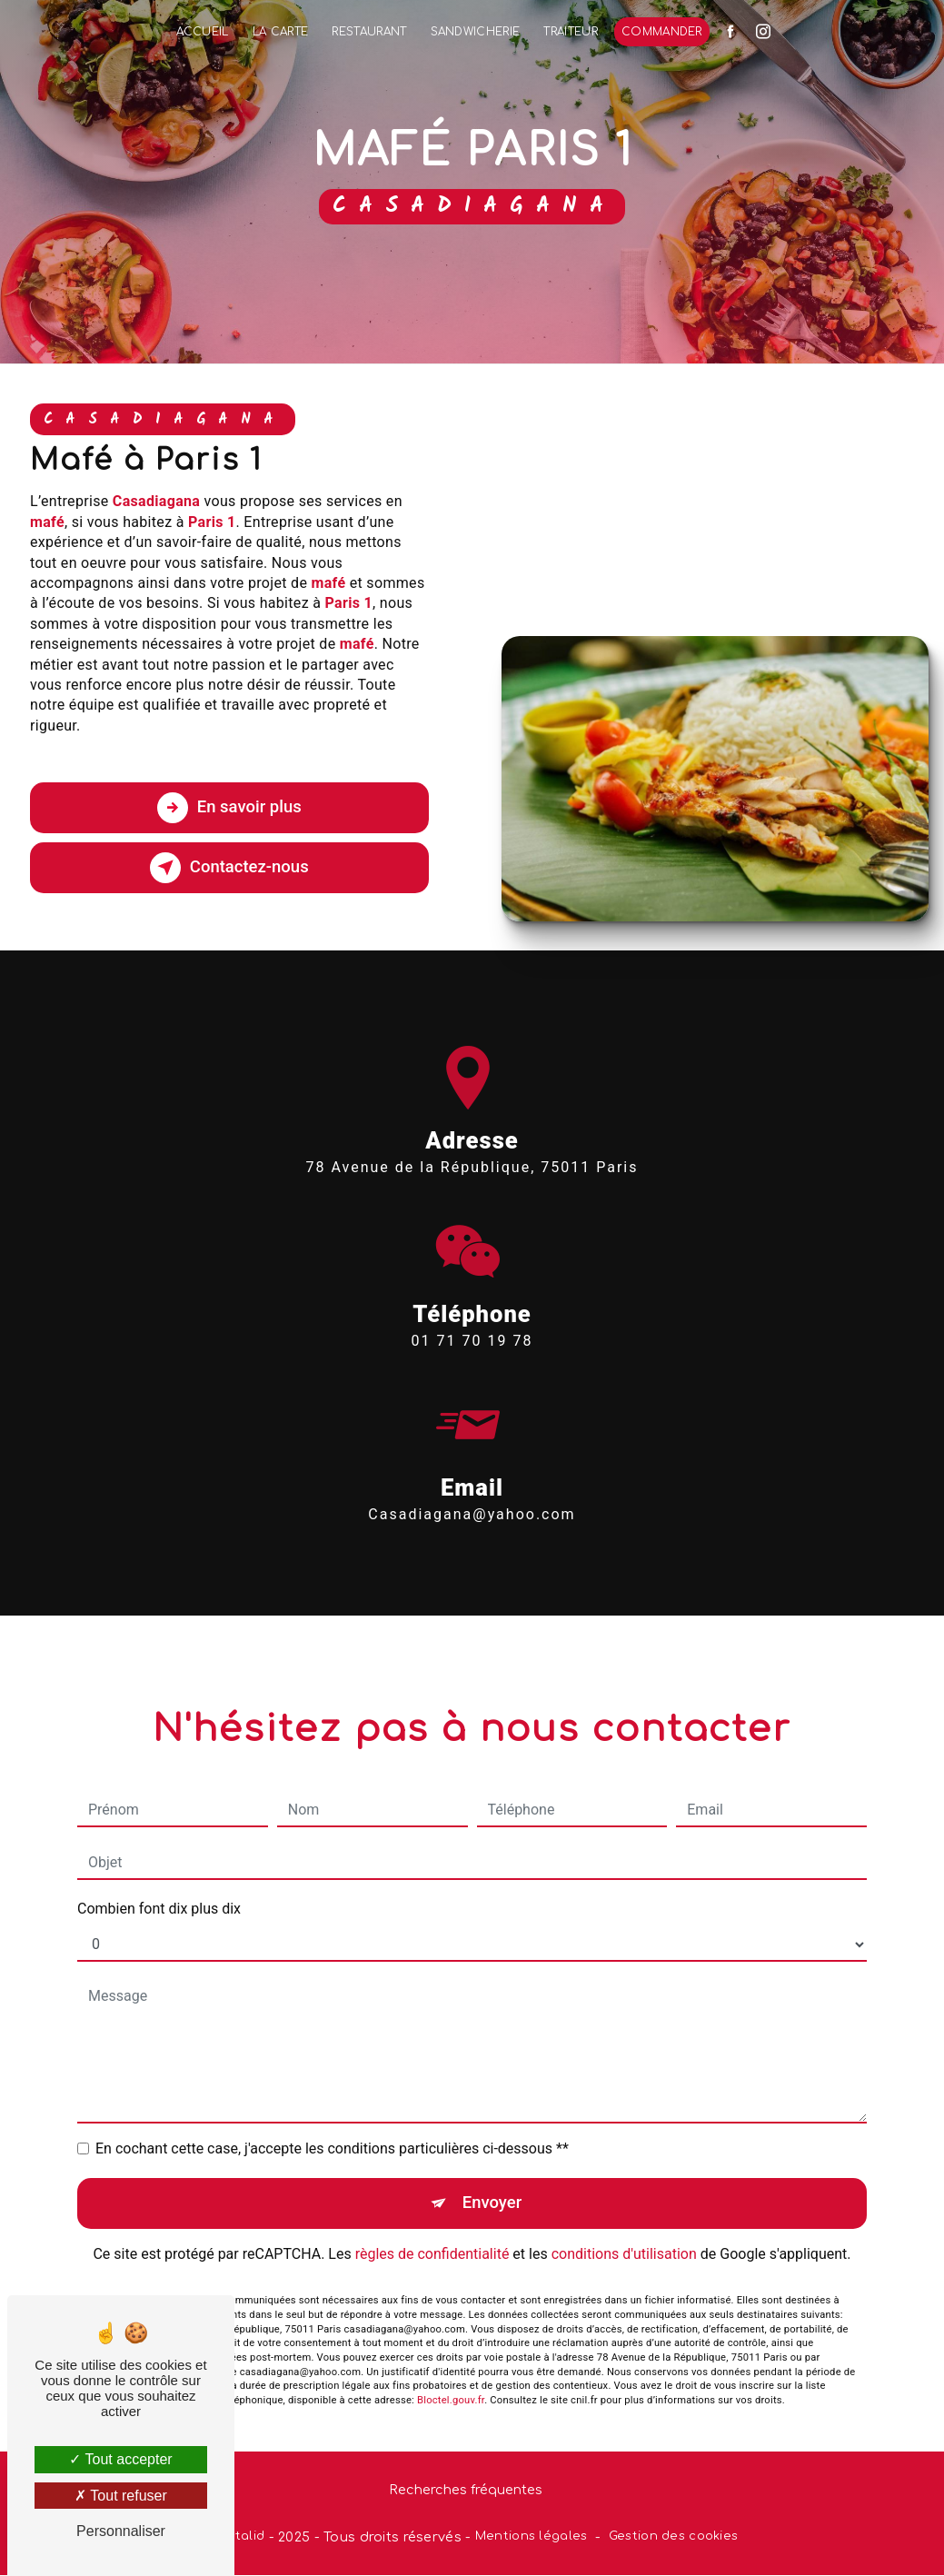 The image size is (944, 2576). I want to click on Recherches fréquentes [button], so click(465, 2490).